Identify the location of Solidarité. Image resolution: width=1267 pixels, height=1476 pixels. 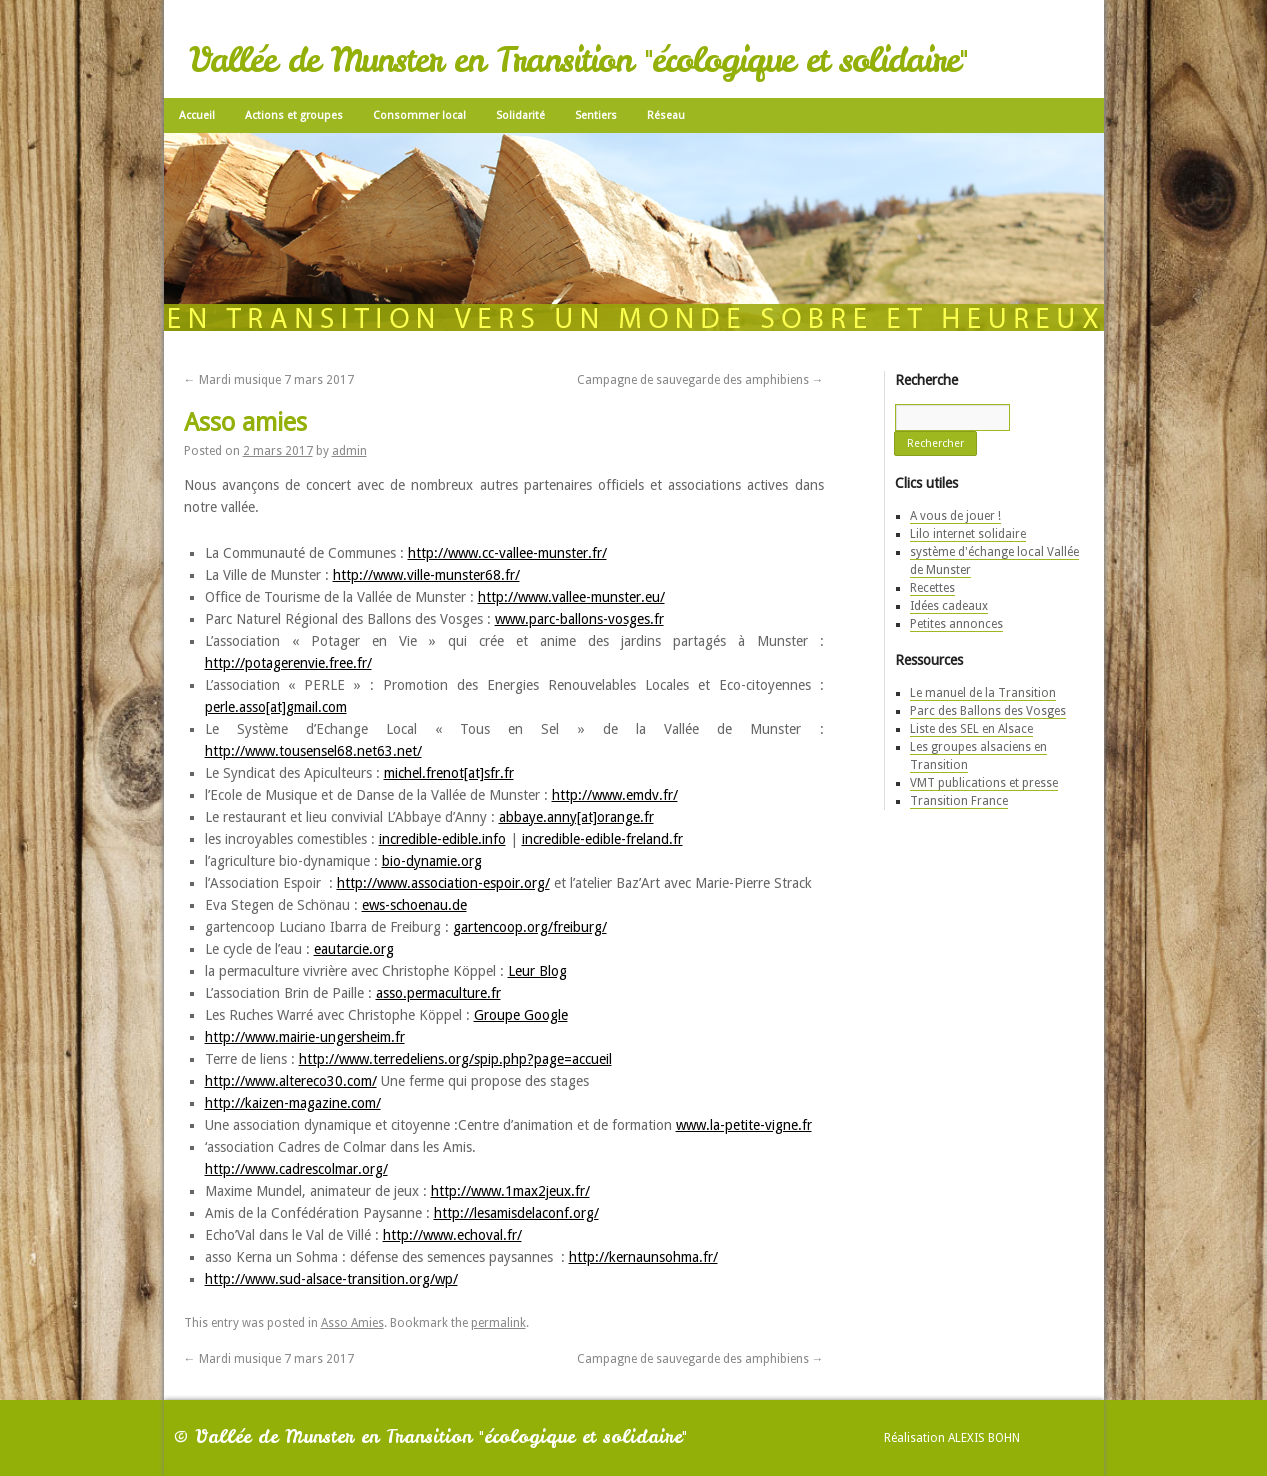
(520, 115).